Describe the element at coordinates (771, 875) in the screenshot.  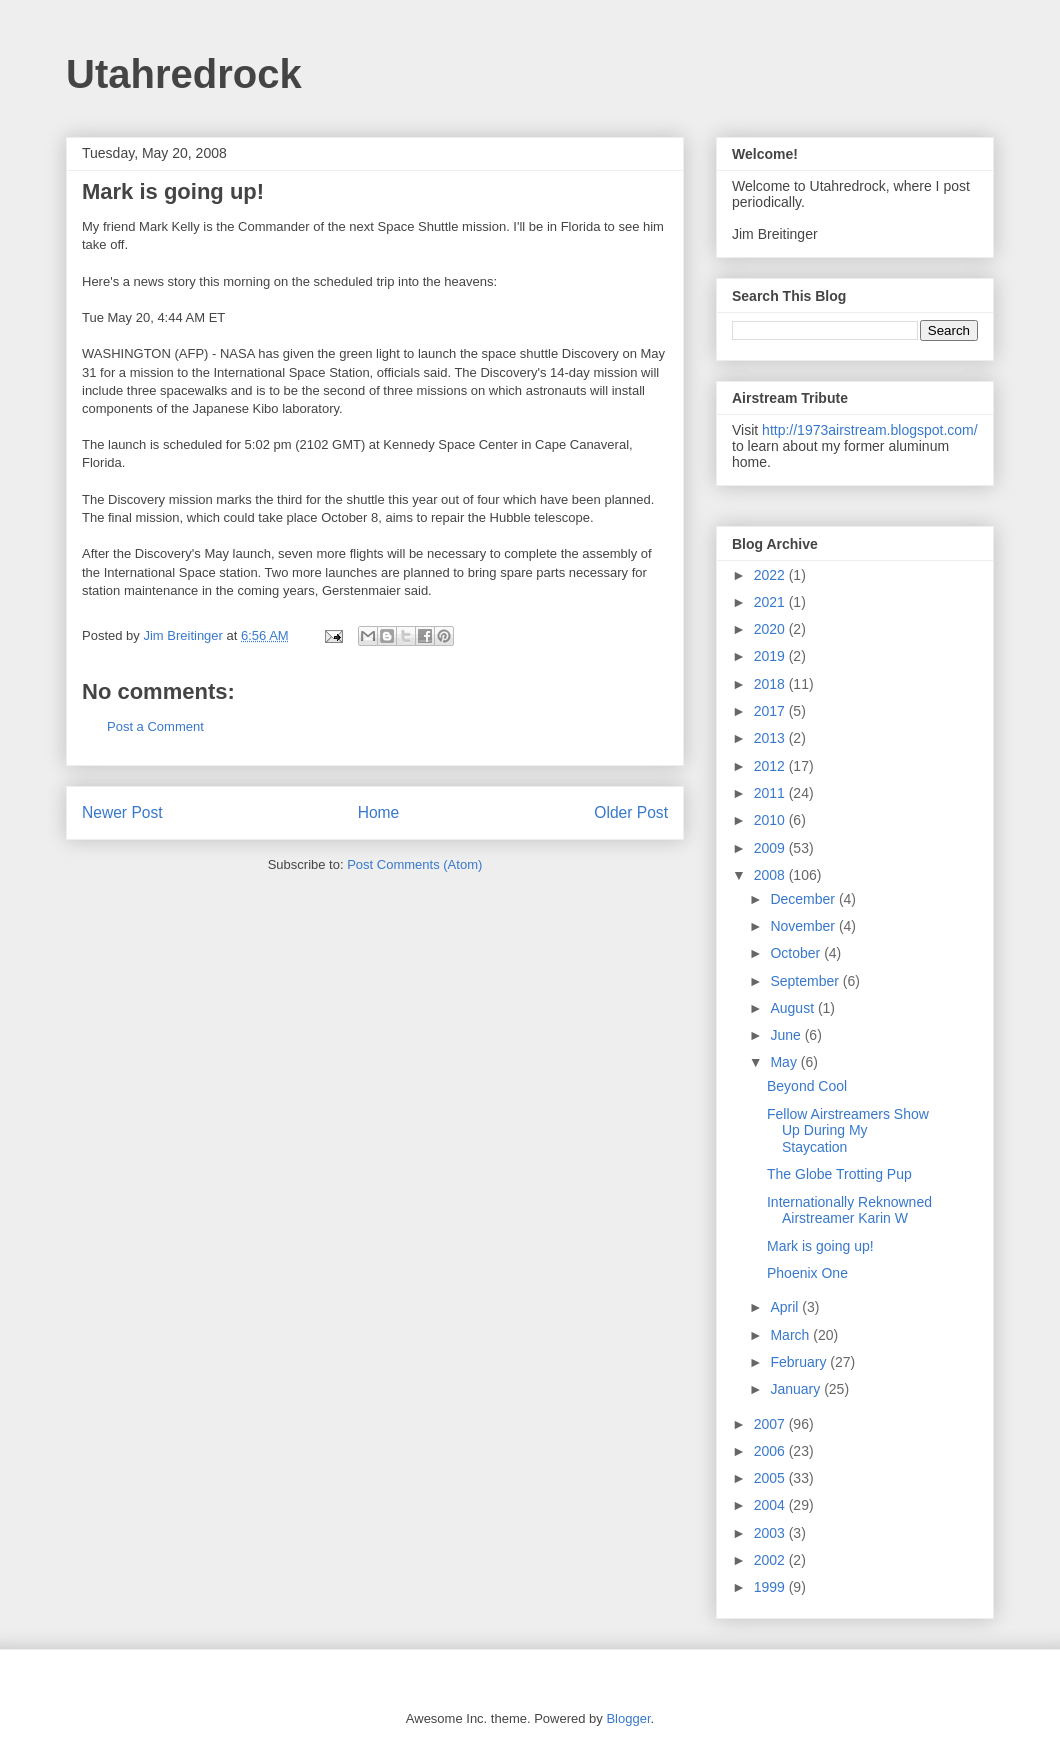
I see `2008` at that location.